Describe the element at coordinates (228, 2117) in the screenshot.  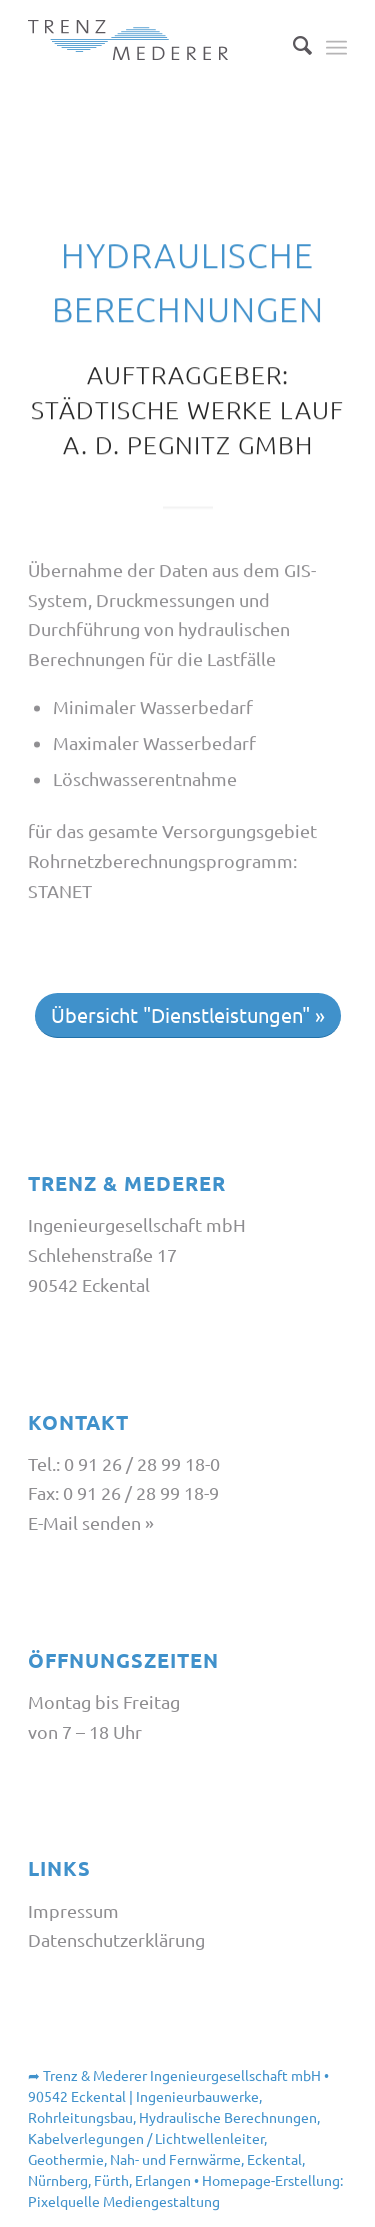
I see `Hydraulische Berechnungen` at that location.